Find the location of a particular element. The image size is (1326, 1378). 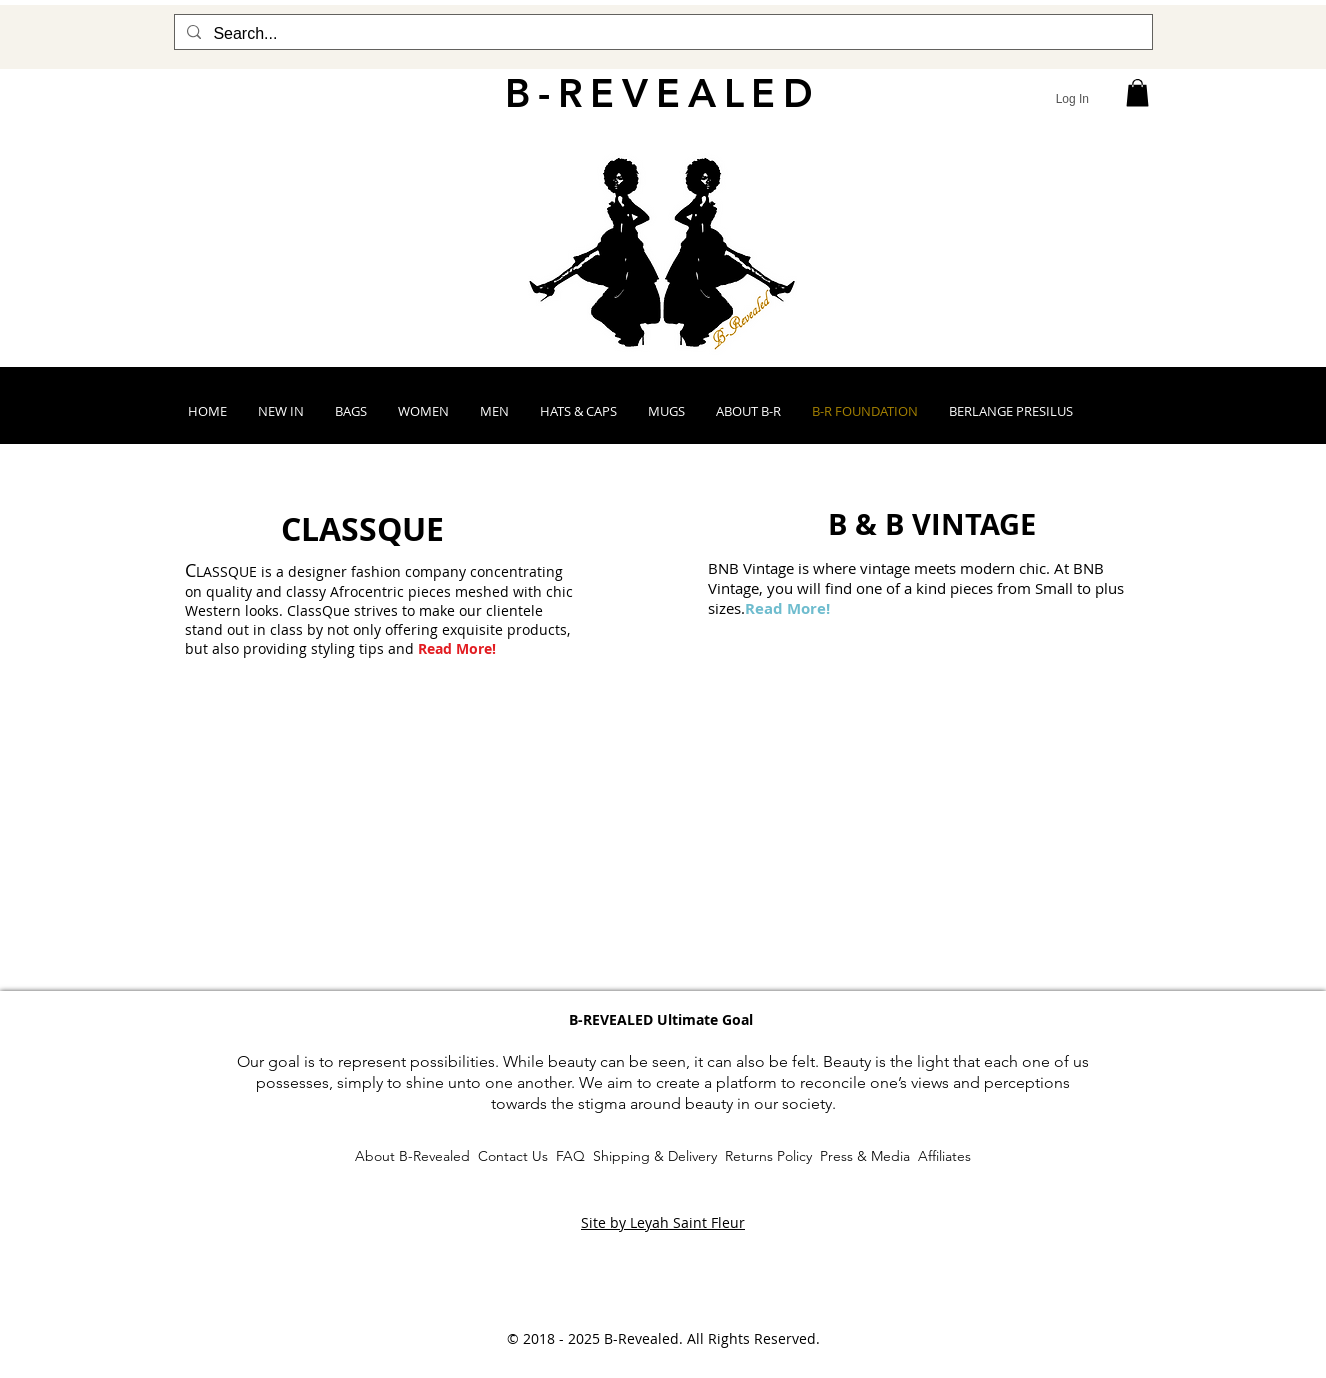

[B & B VINTAGE] is located at coordinates (932, 523).